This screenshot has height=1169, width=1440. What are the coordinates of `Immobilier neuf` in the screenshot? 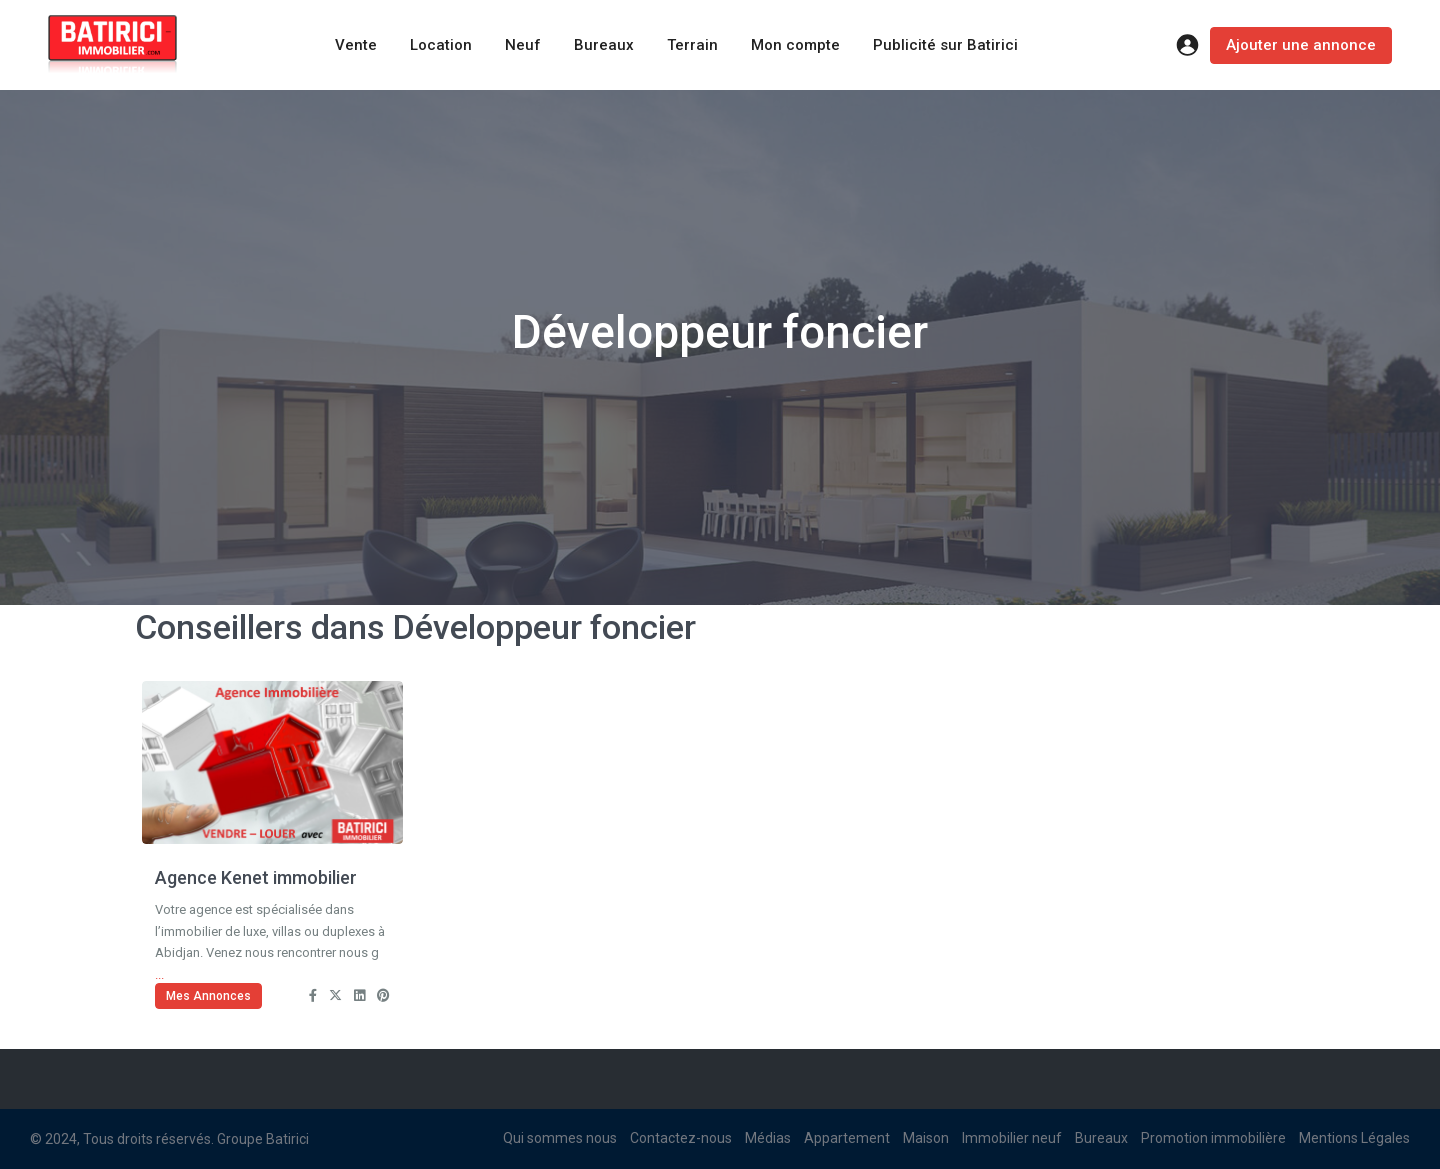 It's located at (1012, 1138).